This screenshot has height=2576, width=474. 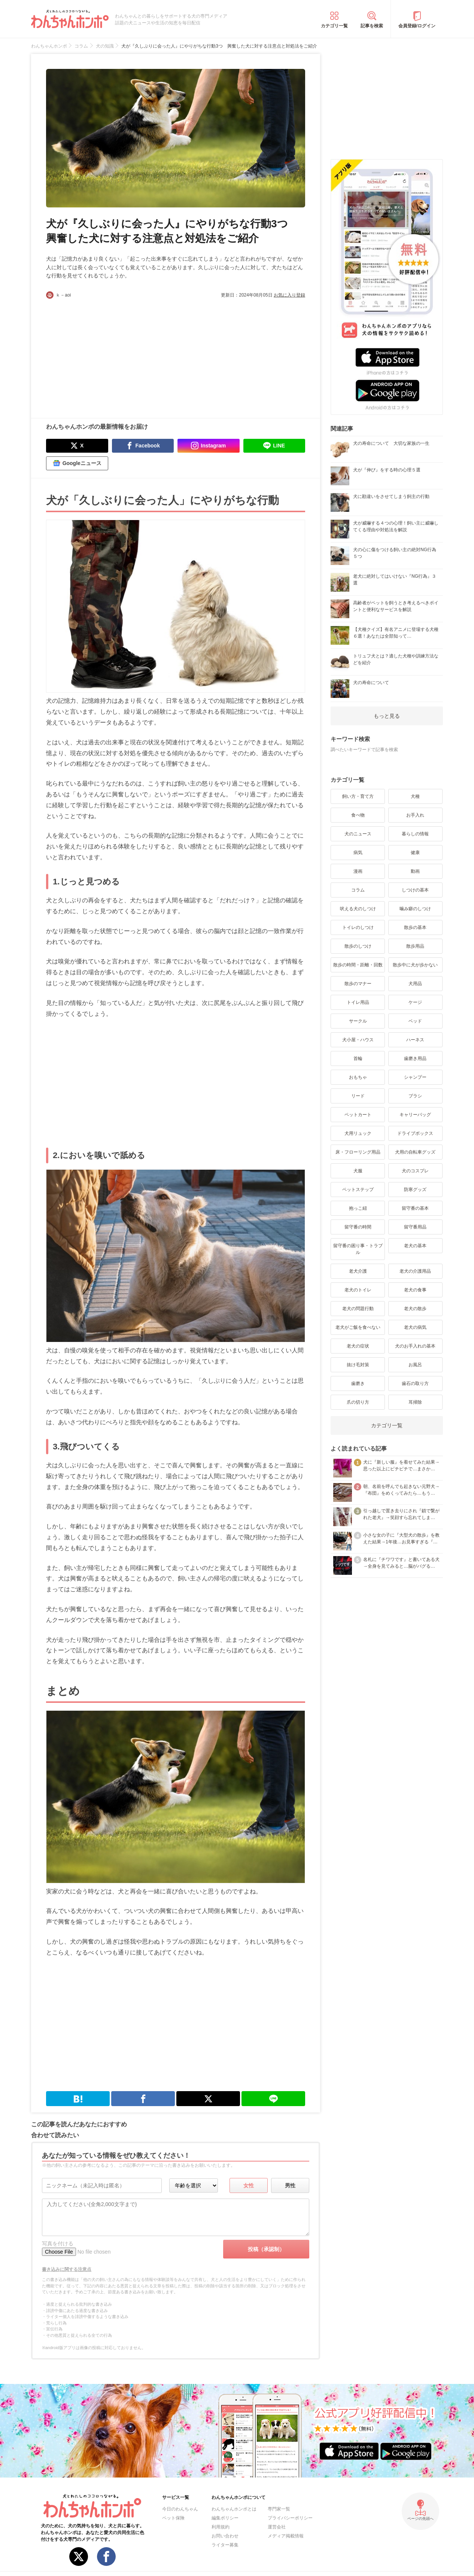 What do you see at coordinates (415, 1002) in the screenshot?
I see `ケージ` at bounding box center [415, 1002].